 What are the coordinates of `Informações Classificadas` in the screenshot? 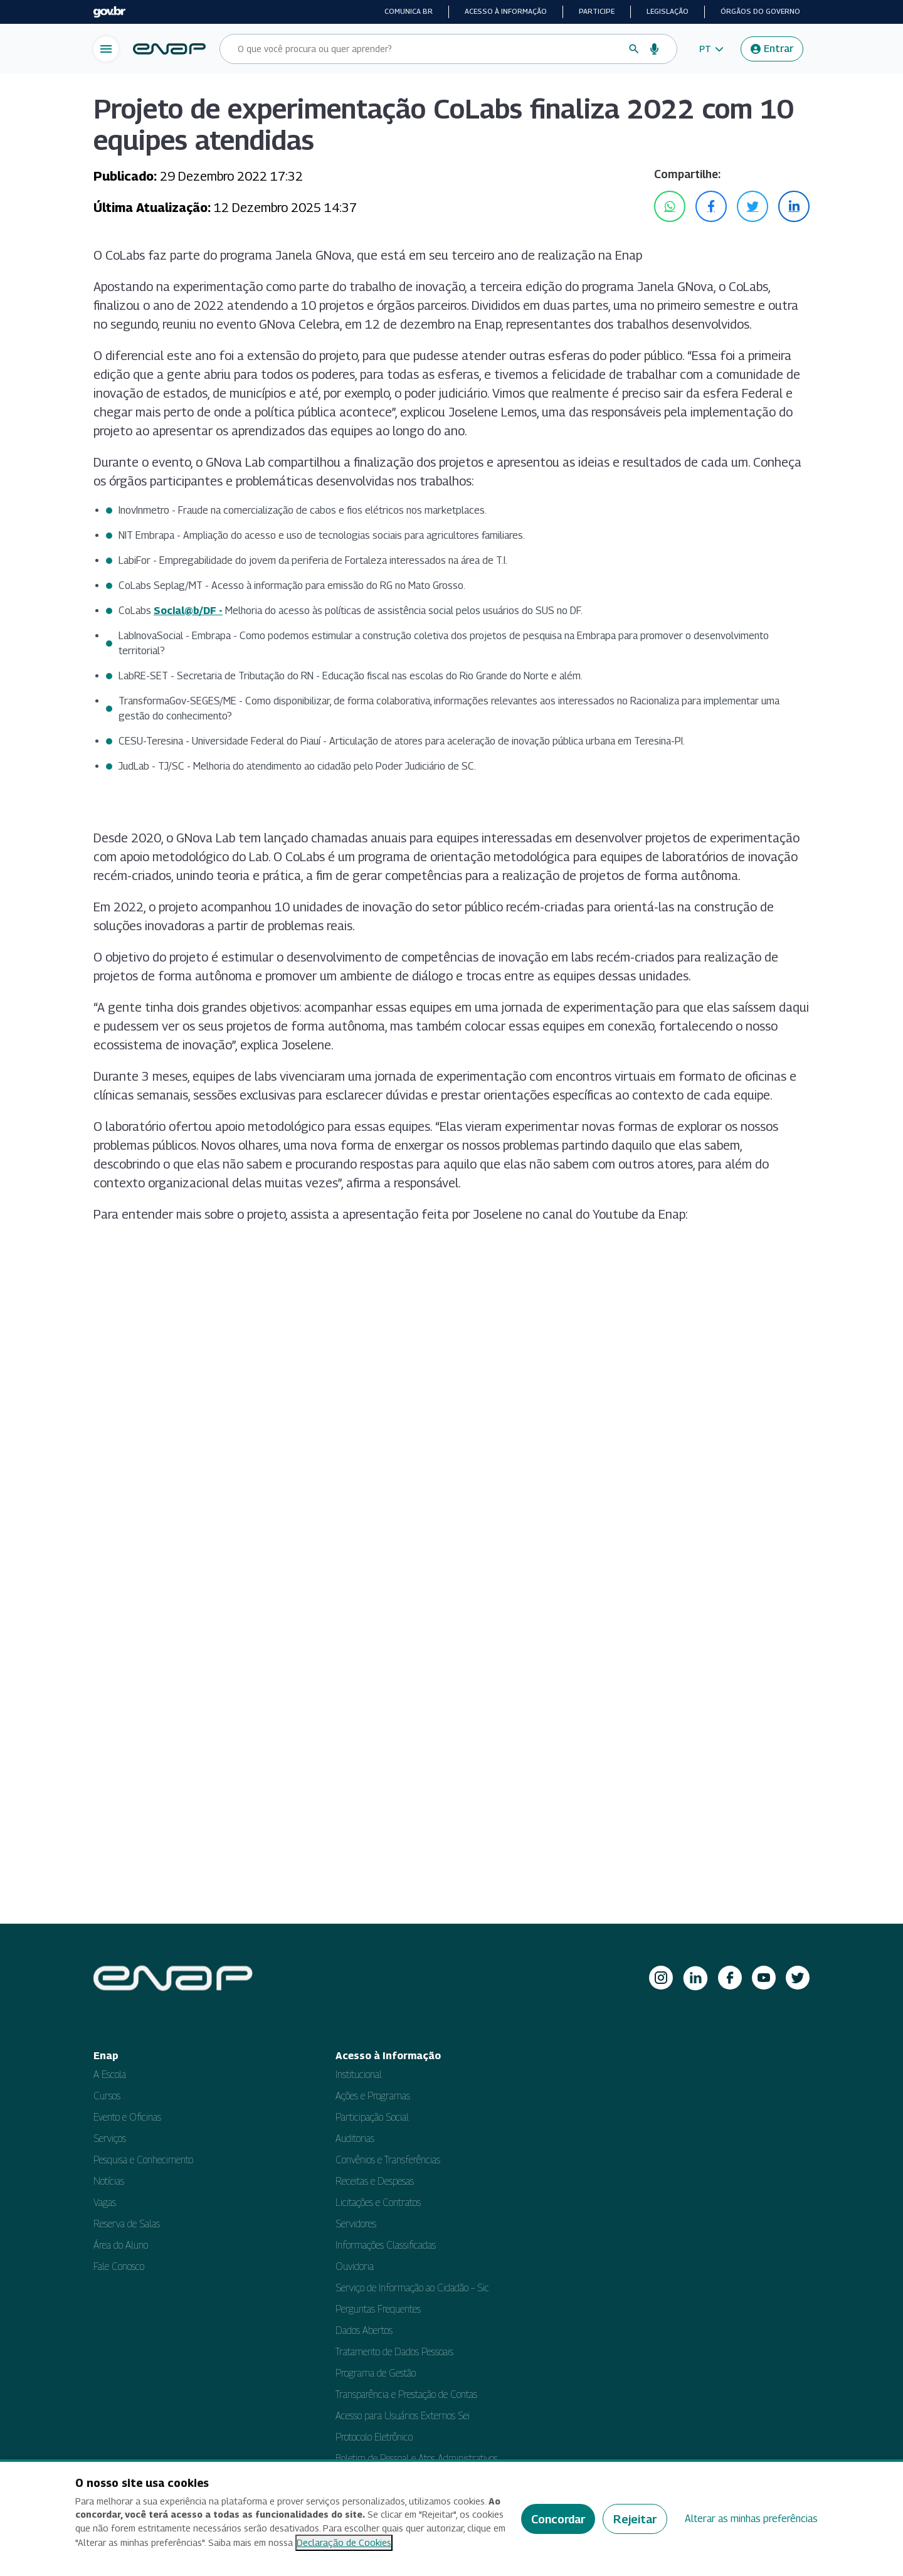 It's located at (385, 2245).